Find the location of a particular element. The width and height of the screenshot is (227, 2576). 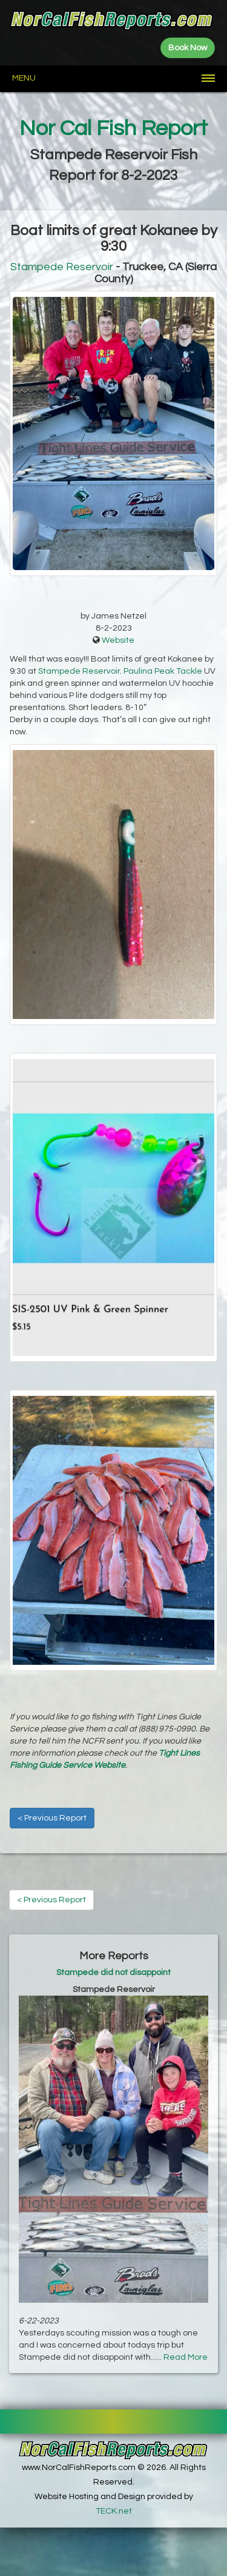

Website is located at coordinates (118, 640).